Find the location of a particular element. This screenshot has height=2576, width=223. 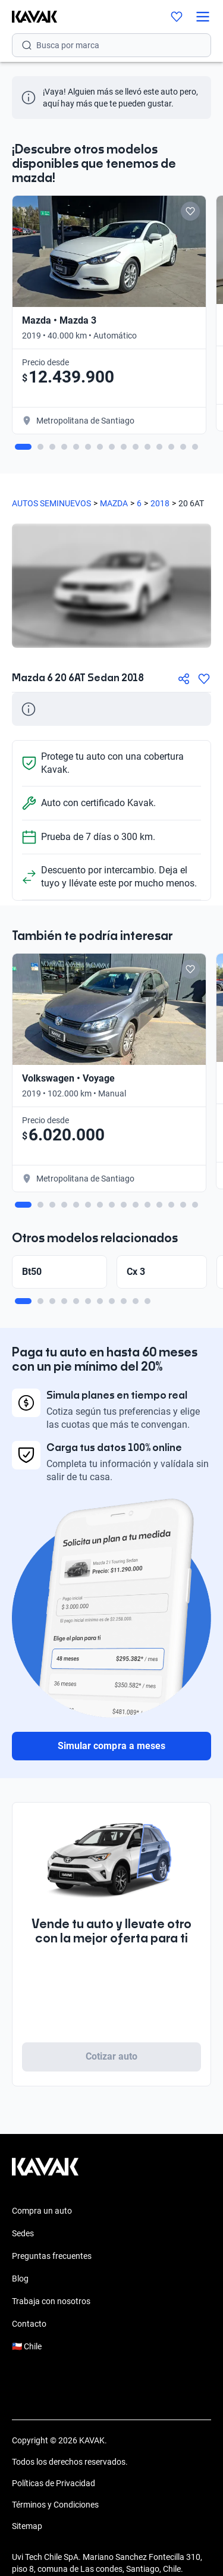

Simular compra a meses is located at coordinates (111, 1745).